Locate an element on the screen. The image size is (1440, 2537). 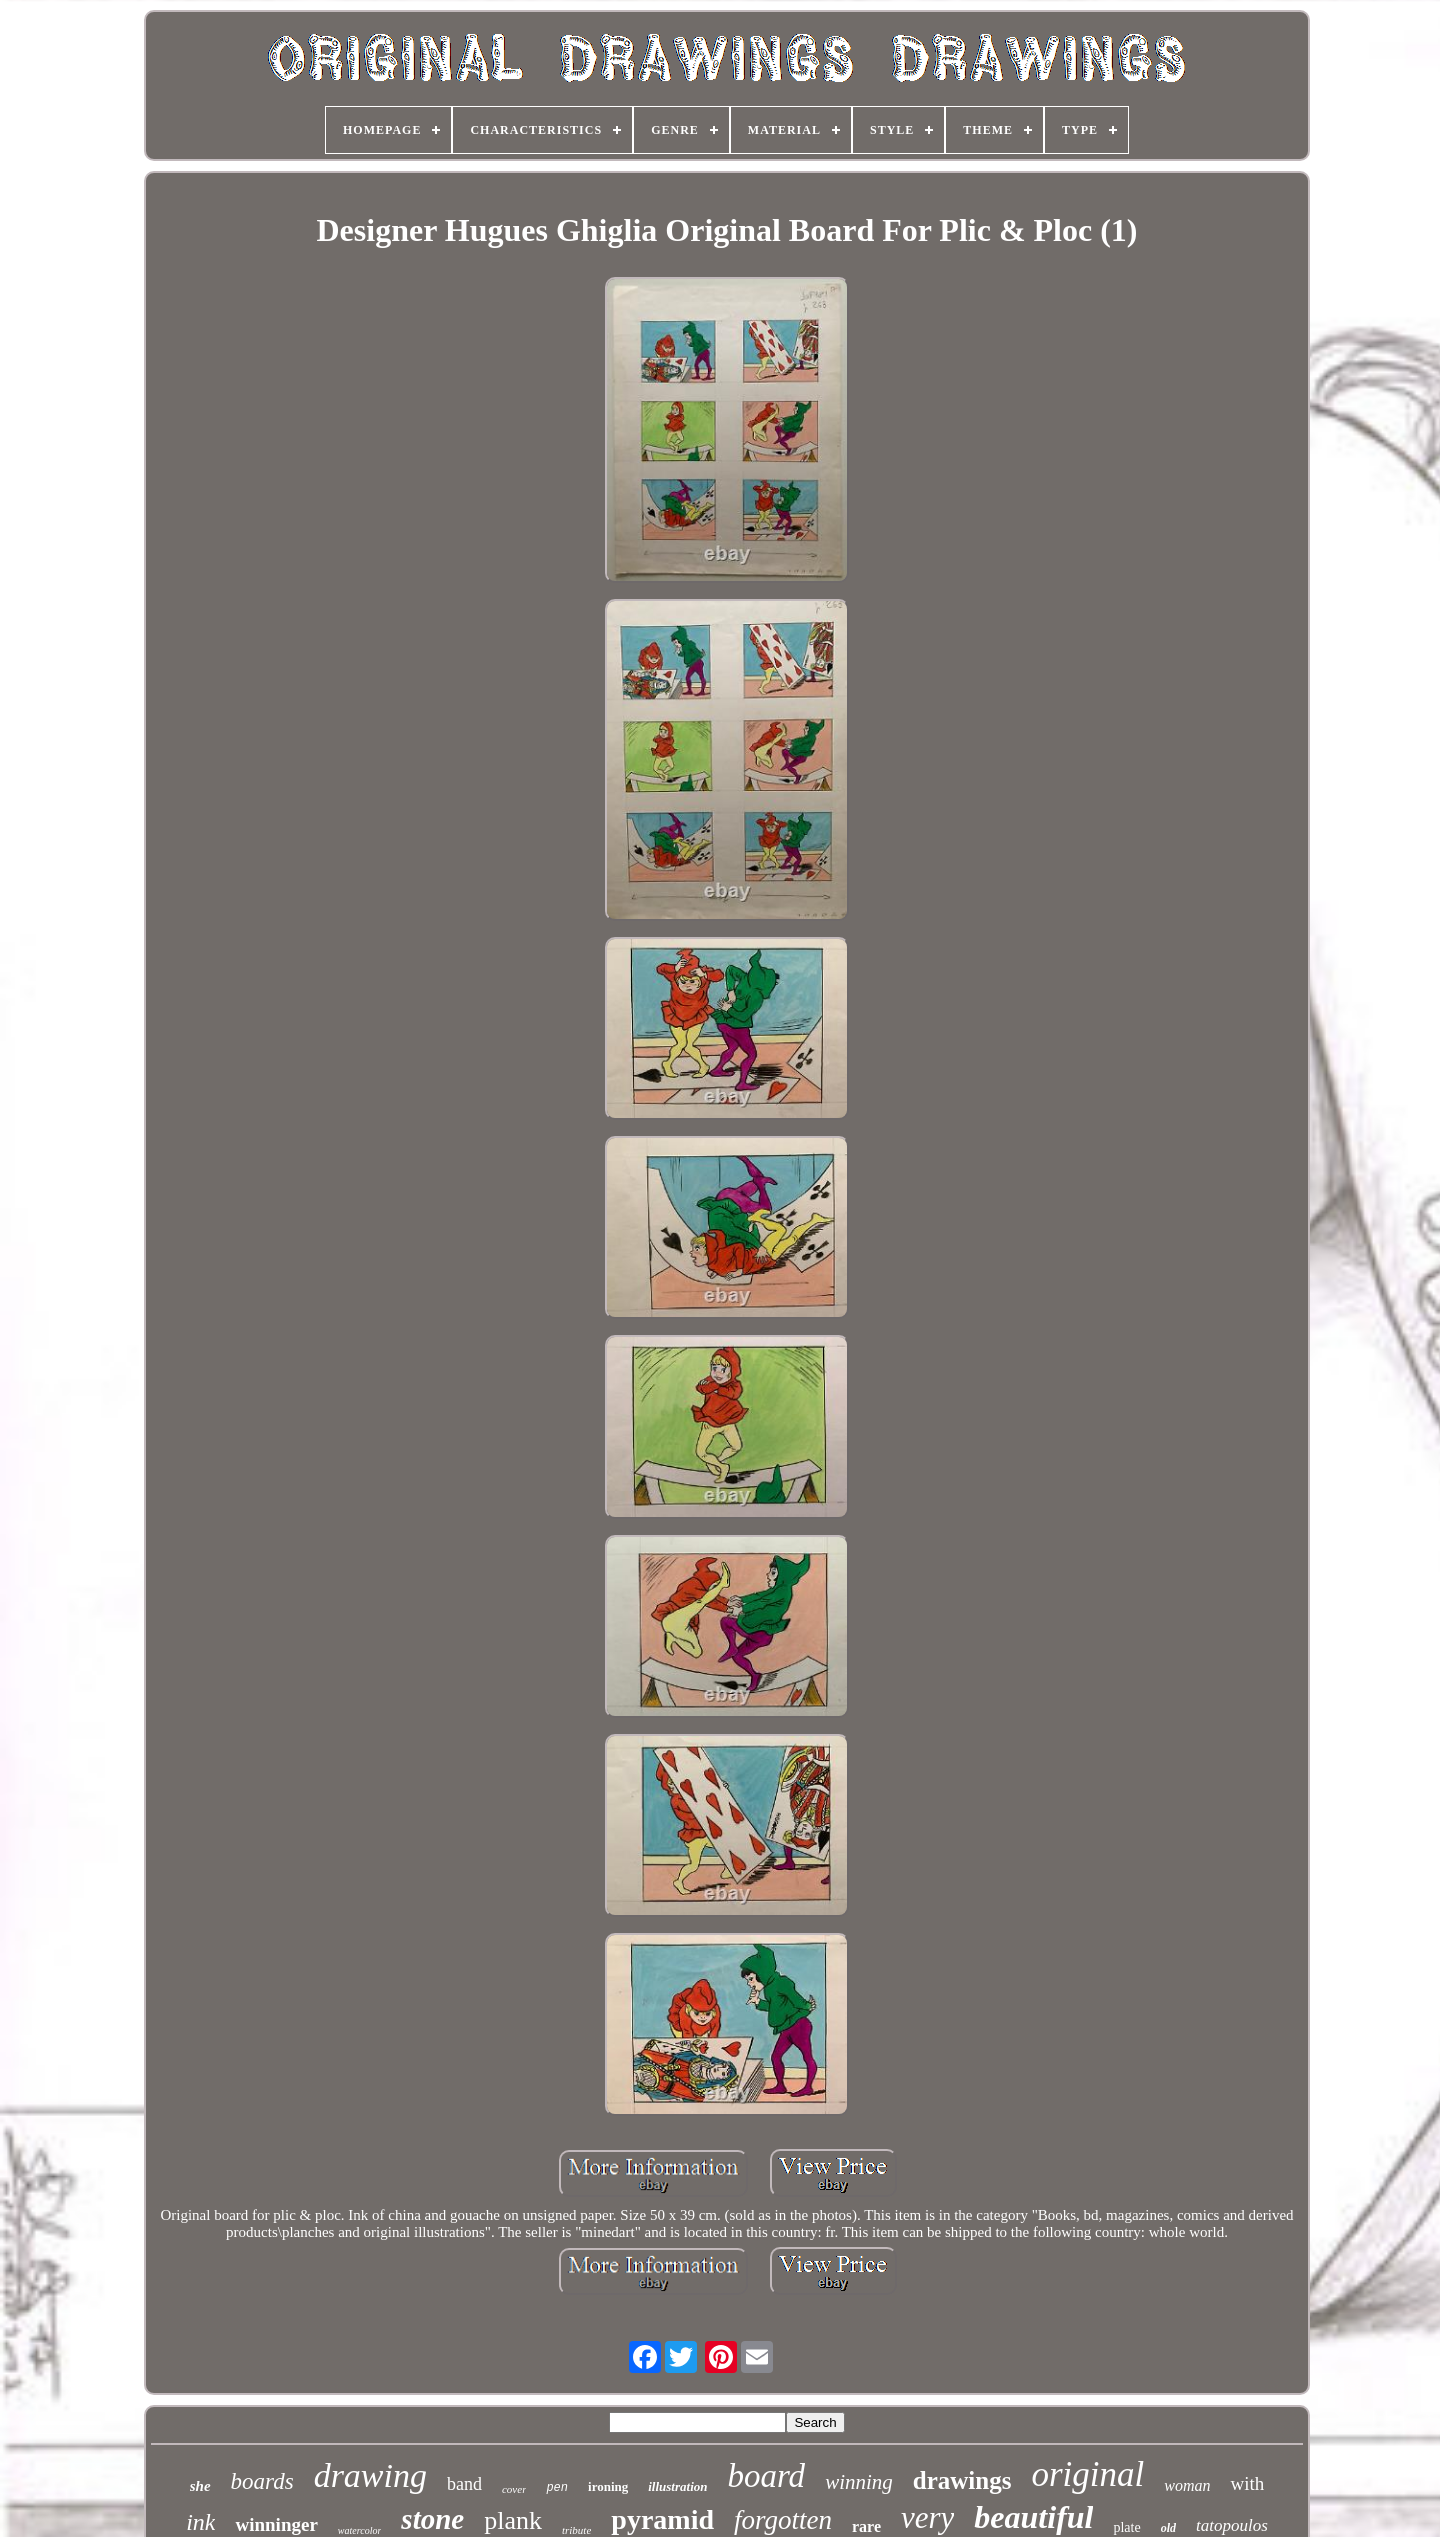
with is located at coordinates (1247, 2483).